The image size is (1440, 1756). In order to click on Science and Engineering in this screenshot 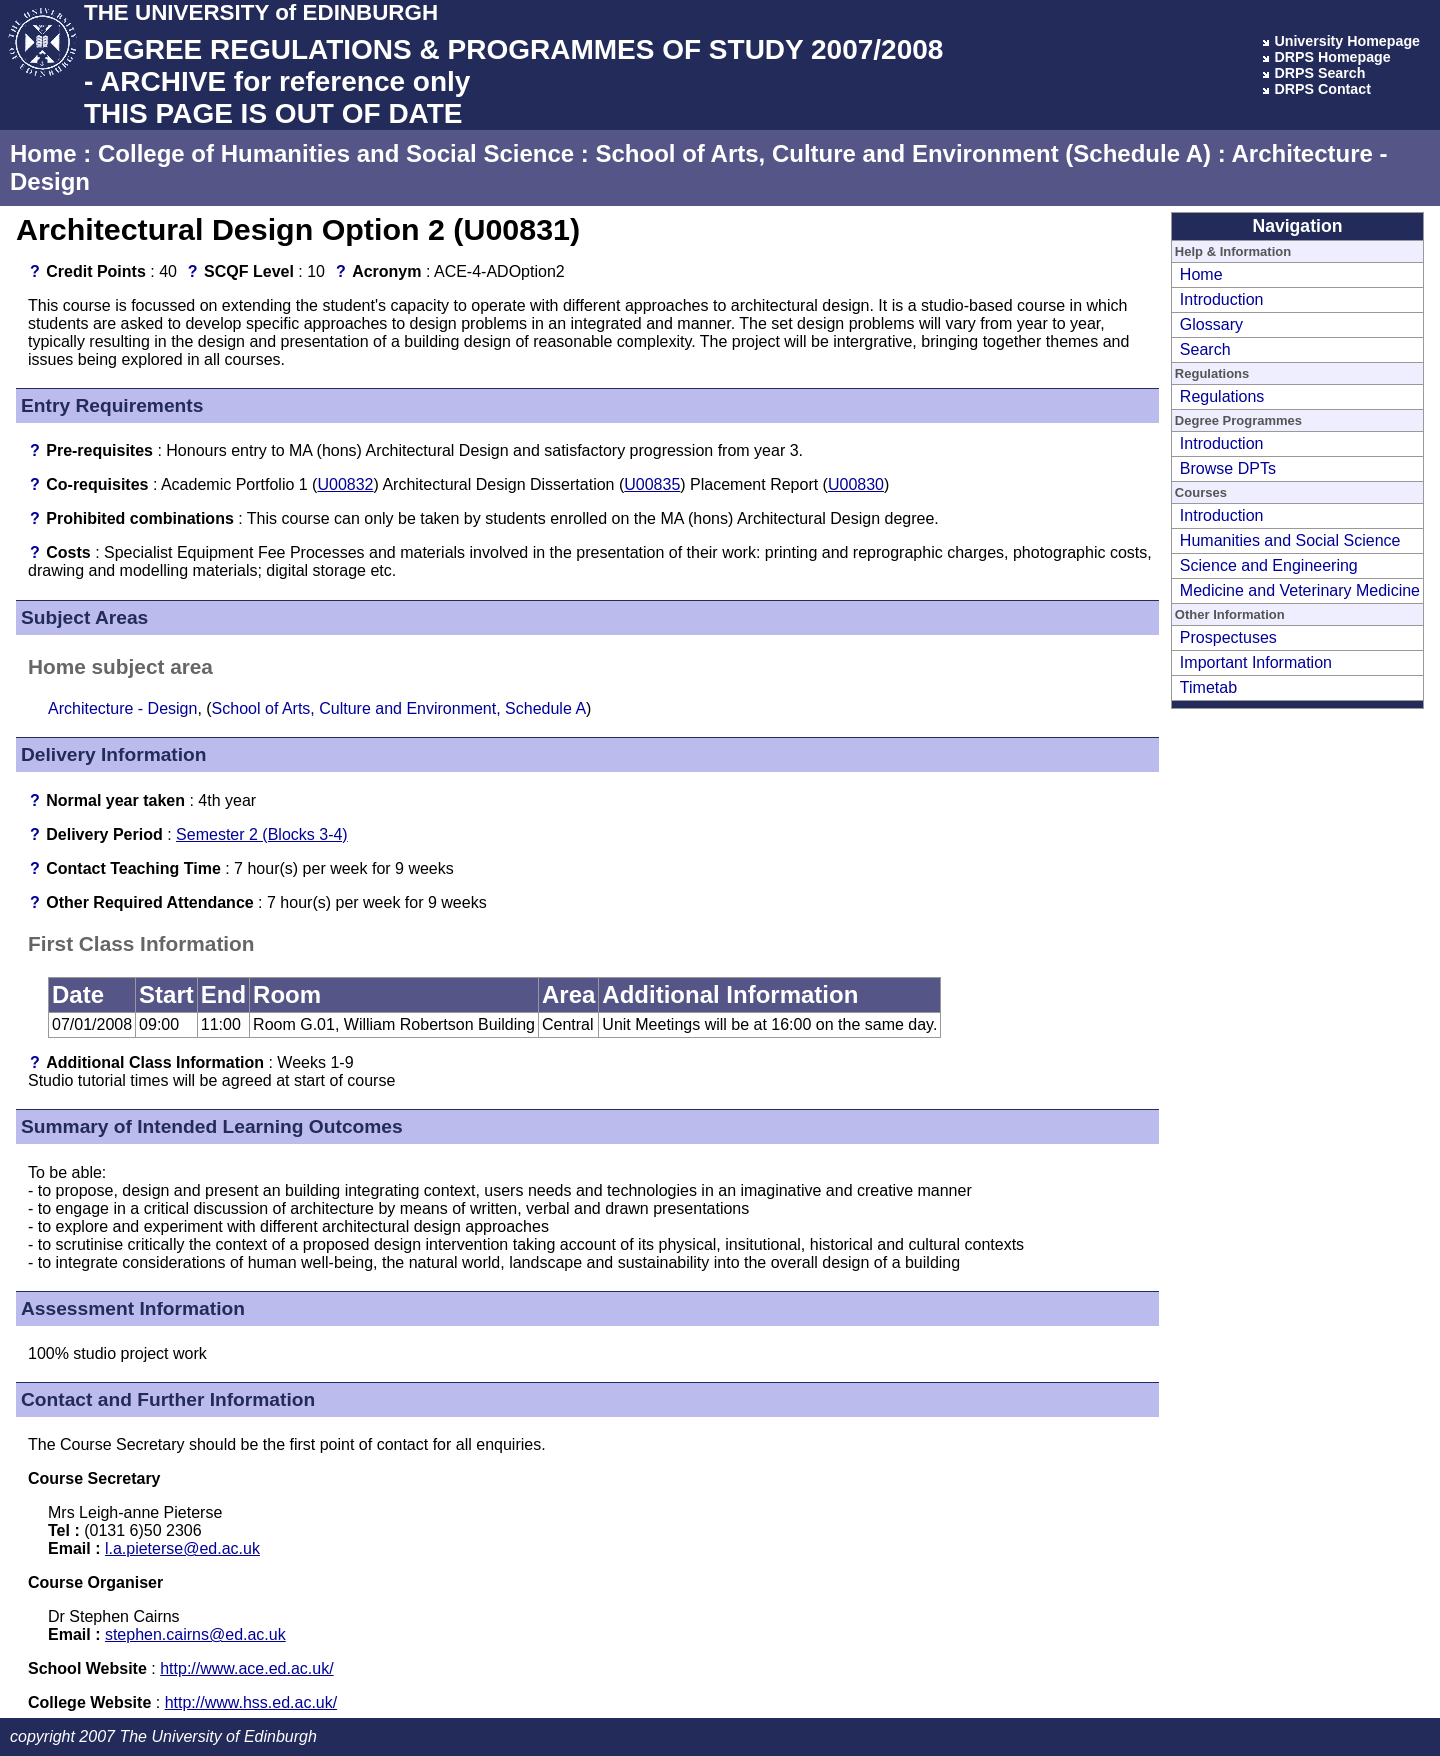, I will do `click(1269, 565)`.